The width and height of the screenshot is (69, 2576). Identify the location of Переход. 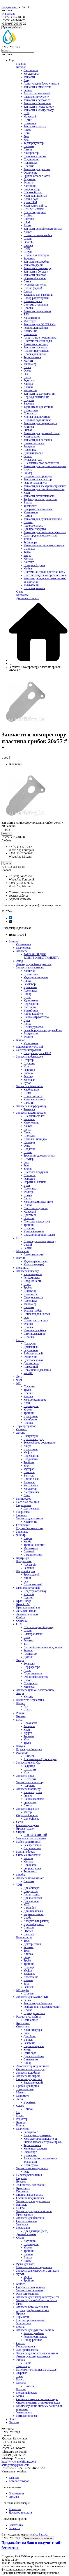
(29, 1967).